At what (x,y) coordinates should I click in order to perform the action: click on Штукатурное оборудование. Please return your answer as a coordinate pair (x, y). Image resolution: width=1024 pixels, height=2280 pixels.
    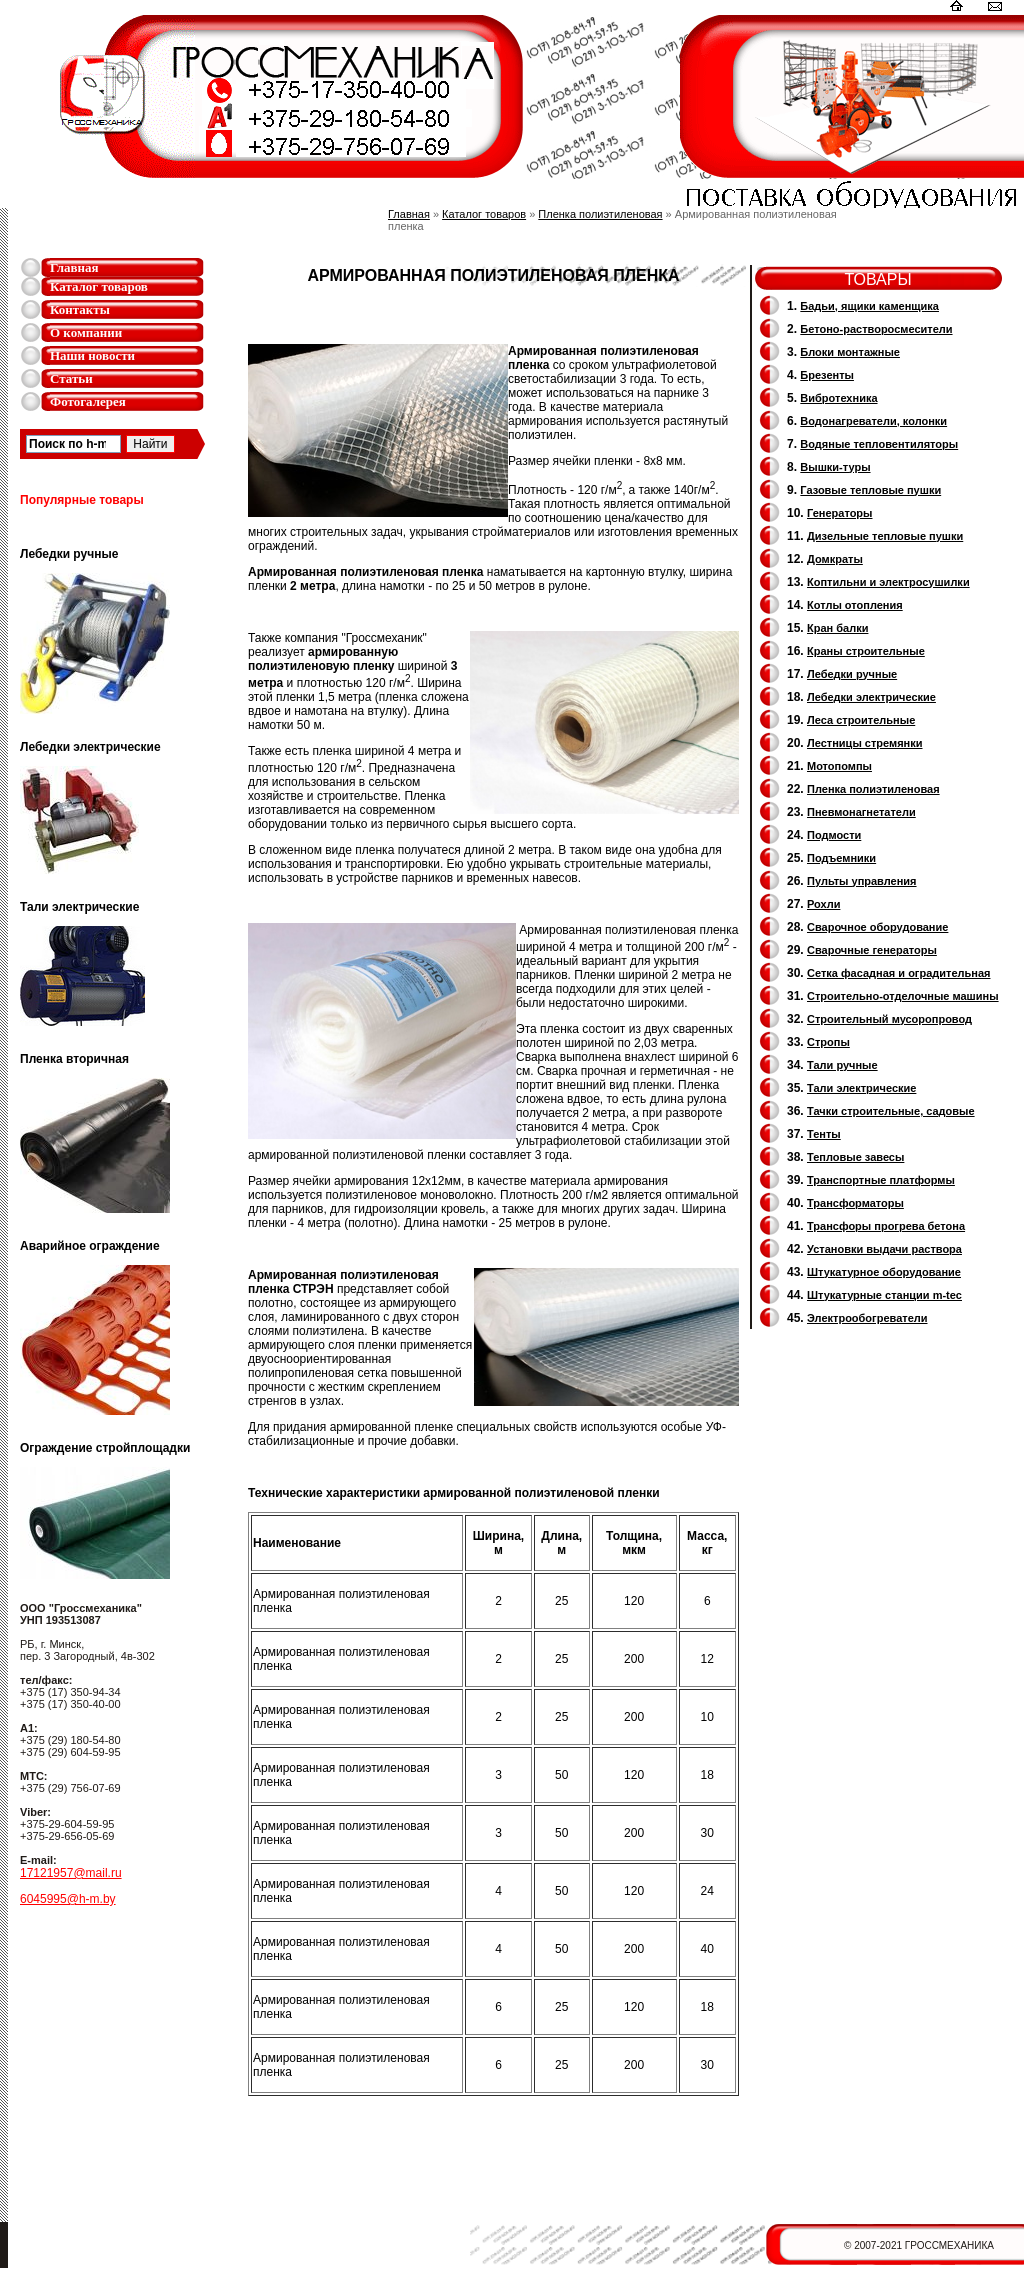
    Looking at the image, I should click on (884, 1272).